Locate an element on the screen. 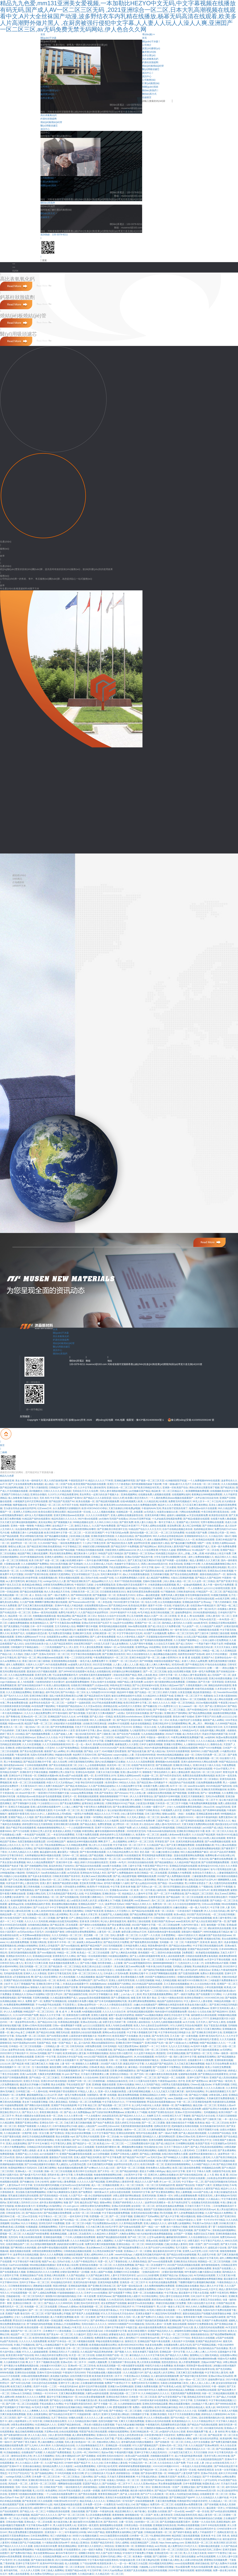 This screenshot has width=238, height=2576. 成人av影院东京热男人的天堂 is located at coordinates (82, 1901).